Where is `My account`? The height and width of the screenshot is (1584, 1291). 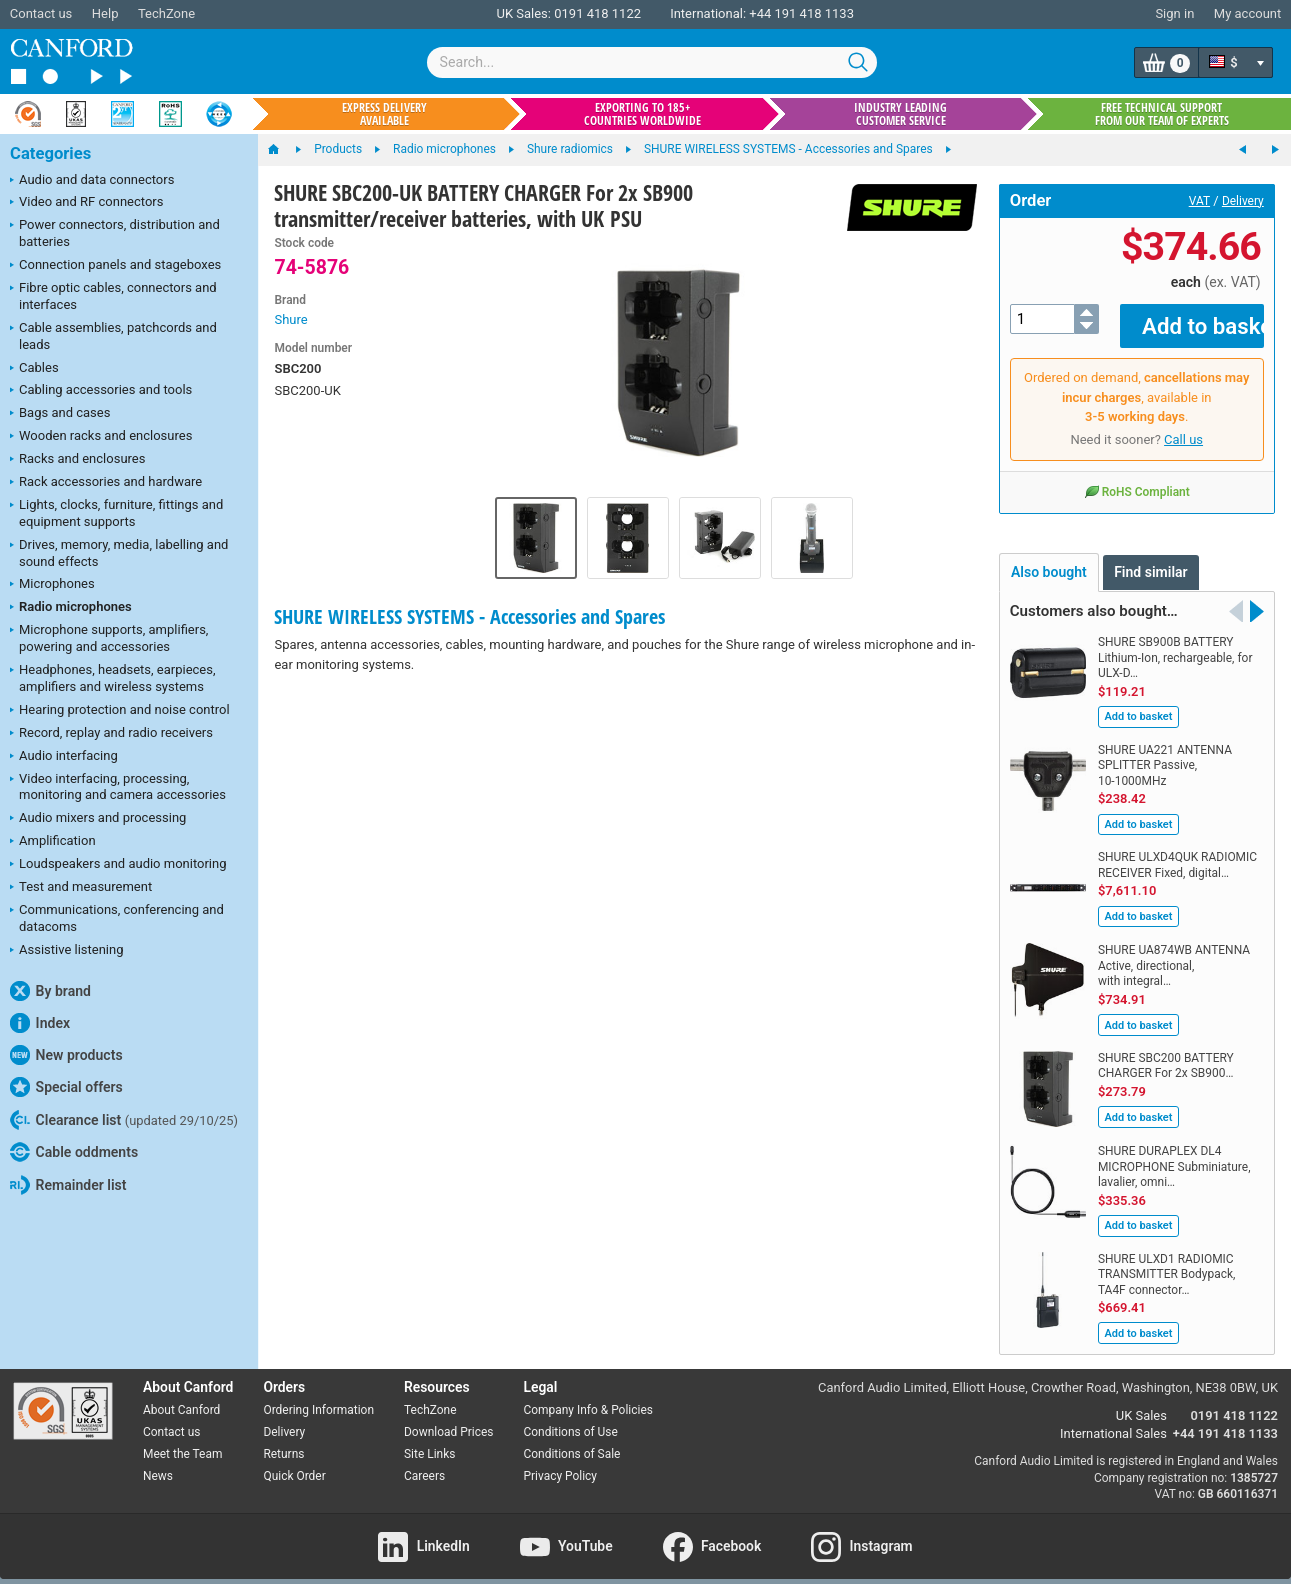
My account is located at coordinates (1247, 13).